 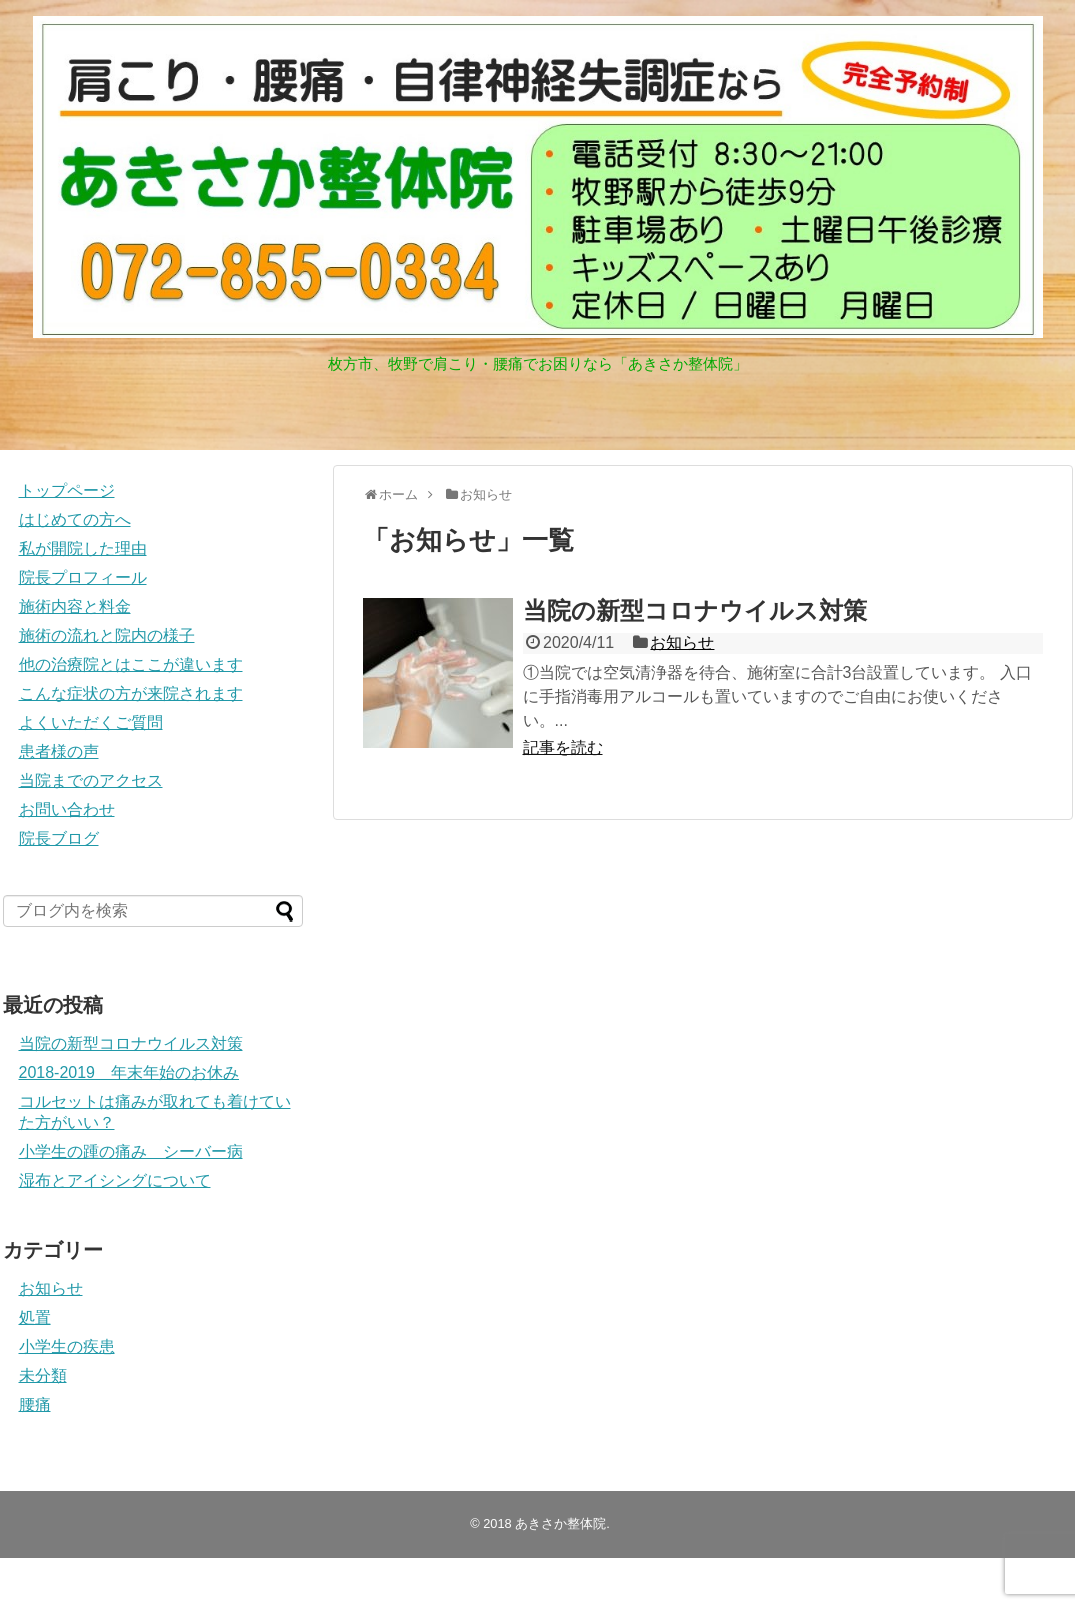 What do you see at coordinates (91, 722) in the screenshot?
I see `よくいただくご質問` at bounding box center [91, 722].